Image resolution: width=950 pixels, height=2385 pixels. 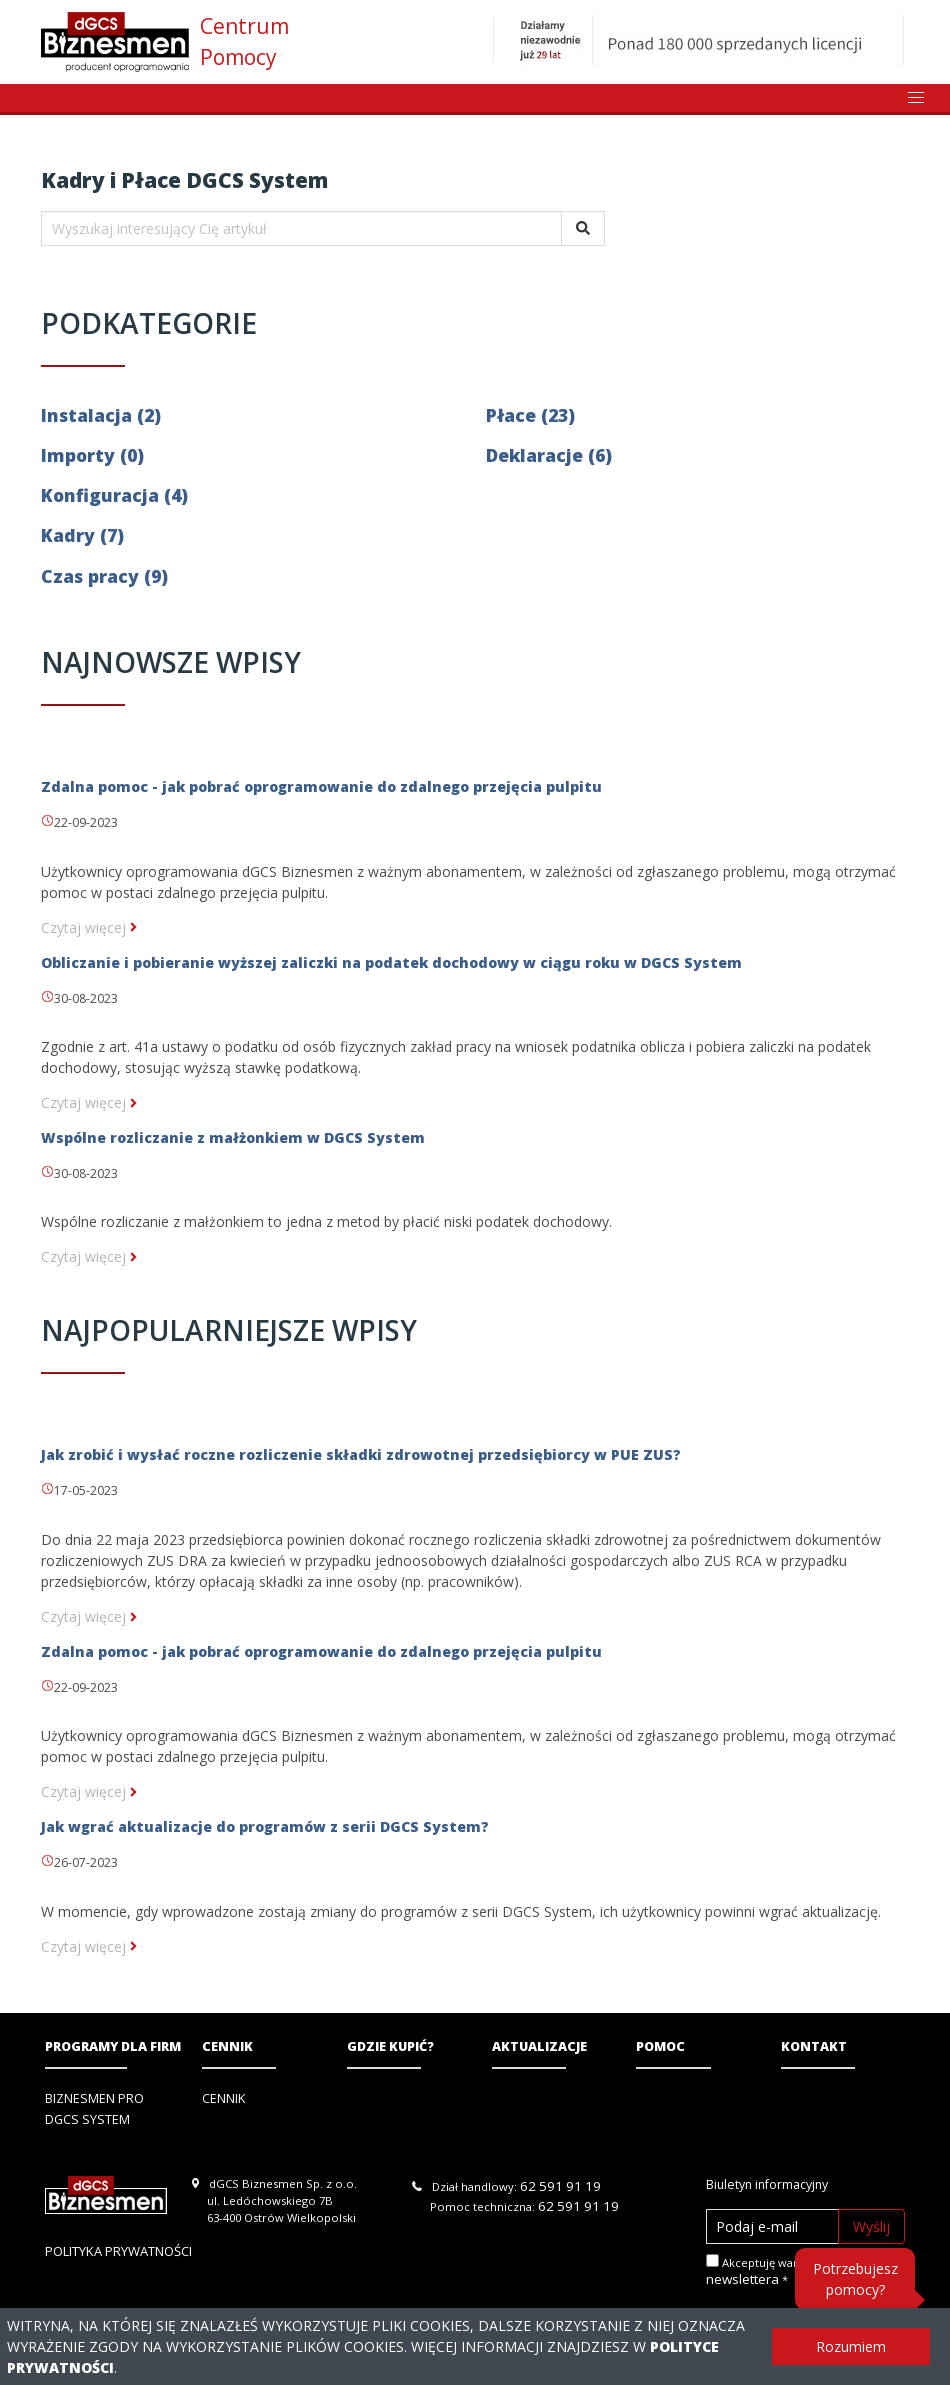 I want to click on Pomoc, so click(x=660, y=2046).